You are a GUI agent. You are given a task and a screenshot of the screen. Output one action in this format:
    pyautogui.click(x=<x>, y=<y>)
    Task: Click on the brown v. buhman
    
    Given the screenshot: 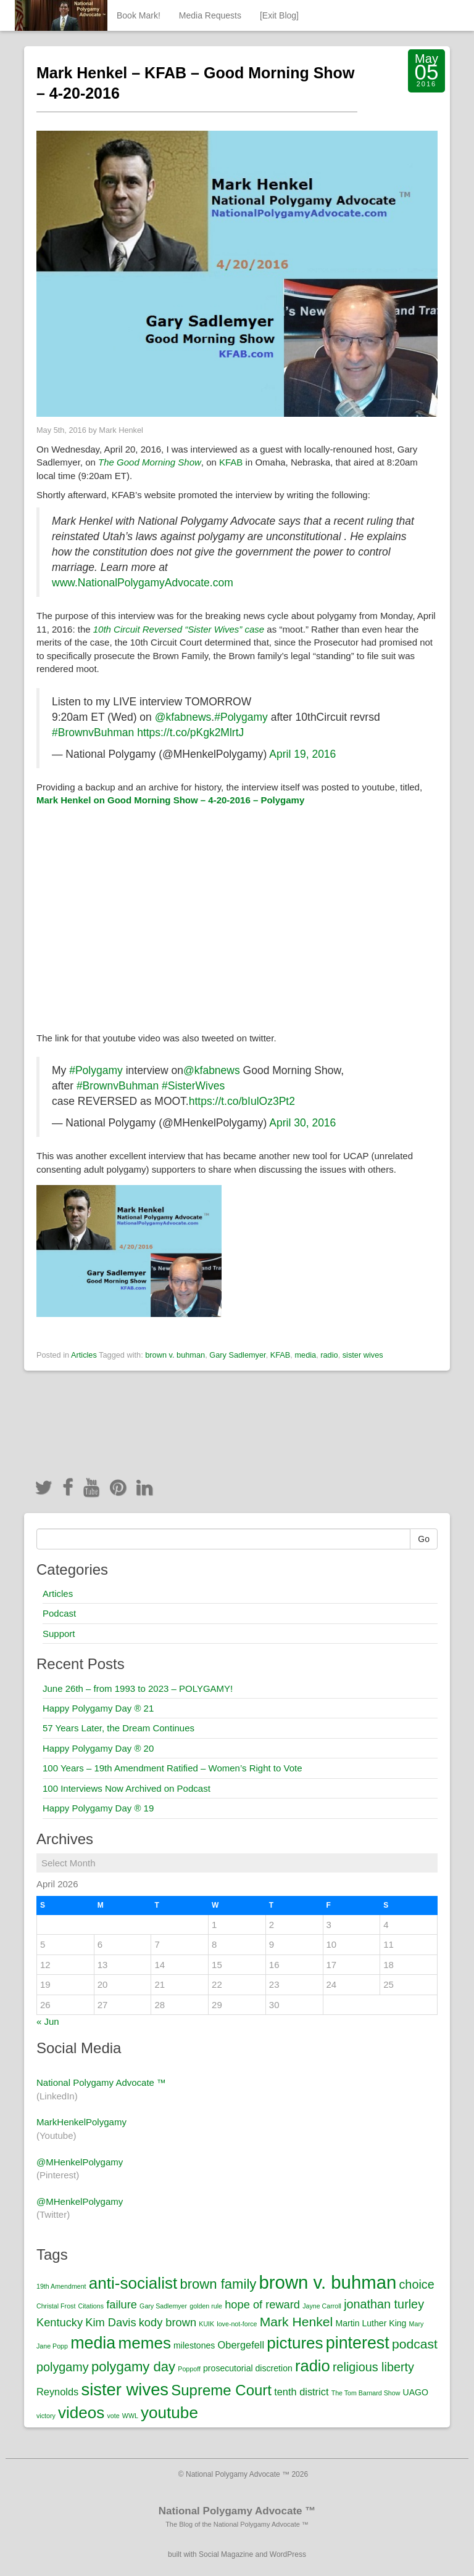 What is the action you would take?
    pyautogui.click(x=175, y=1355)
    